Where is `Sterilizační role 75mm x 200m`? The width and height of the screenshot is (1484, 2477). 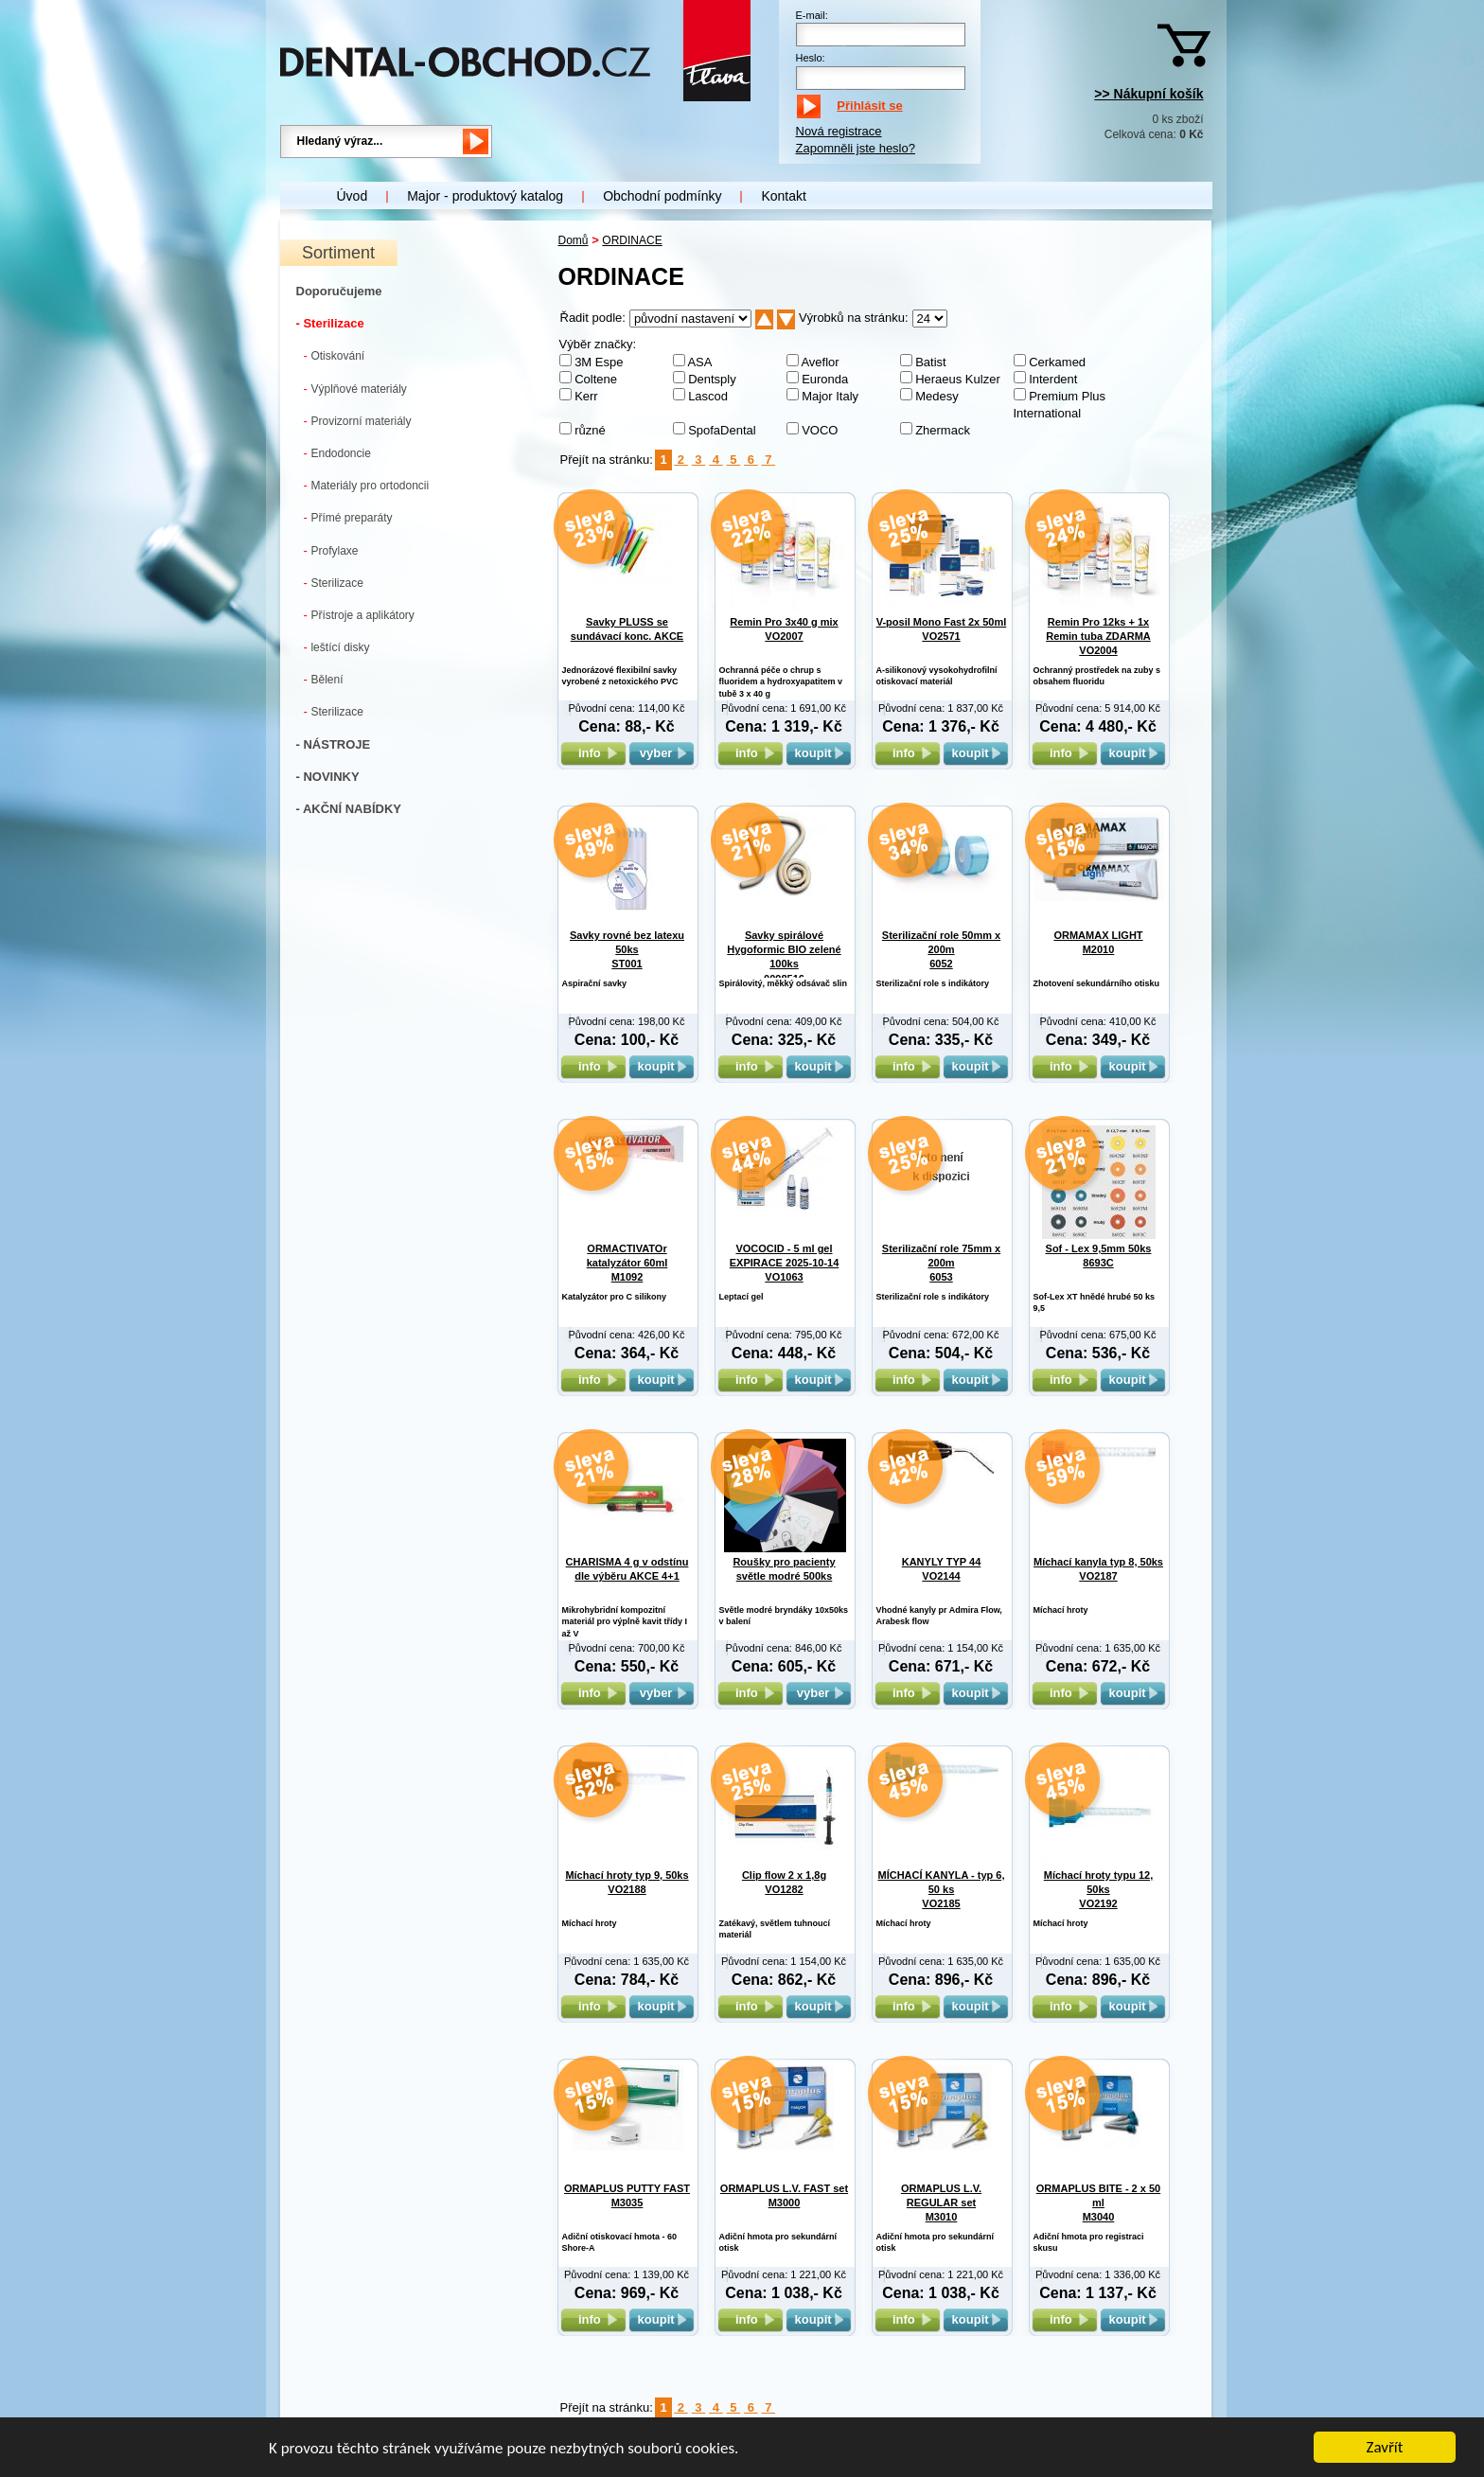
Sterilizační role 75mm x 200m is located at coordinates (941, 1263).